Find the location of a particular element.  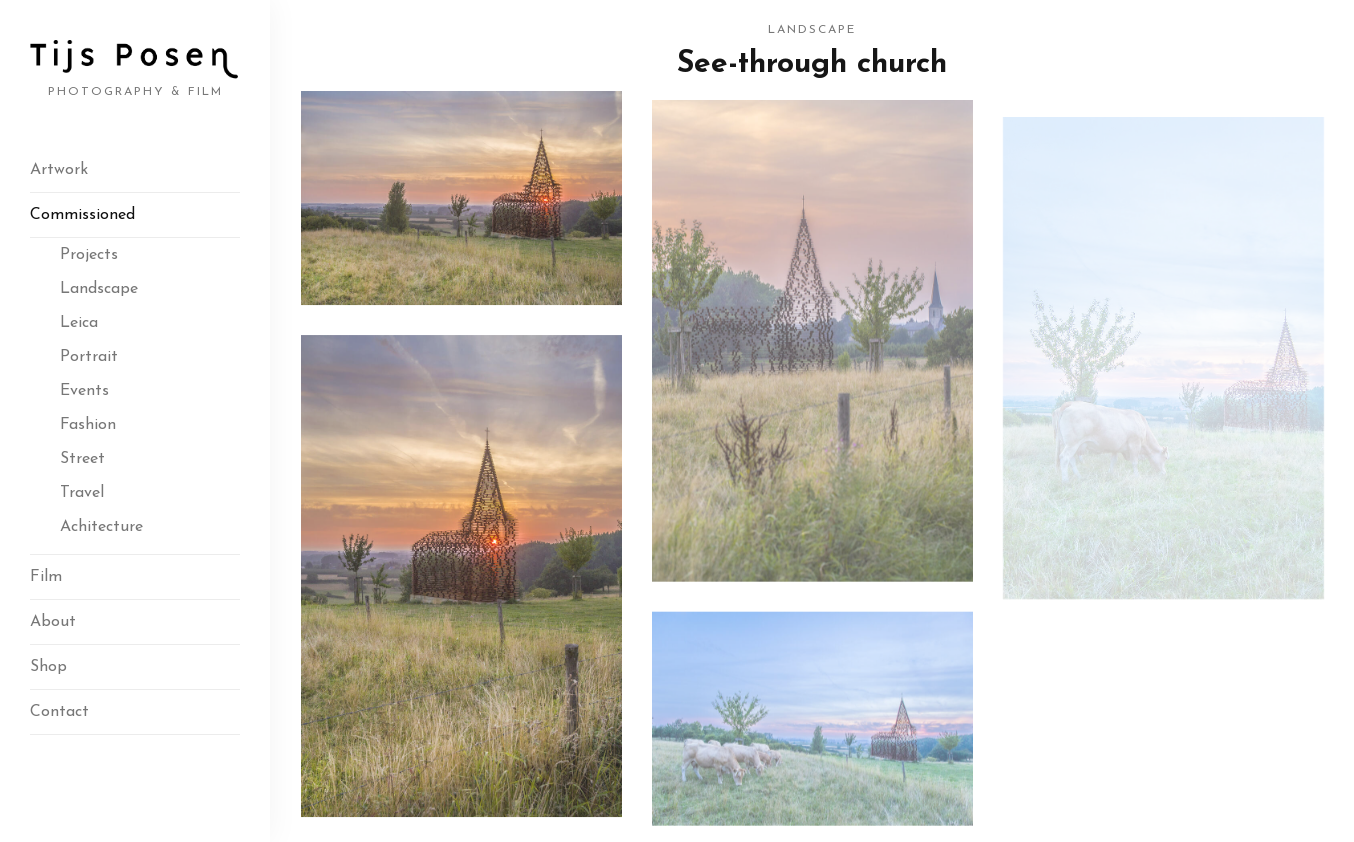

Contact is located at coordinates (59, 712).